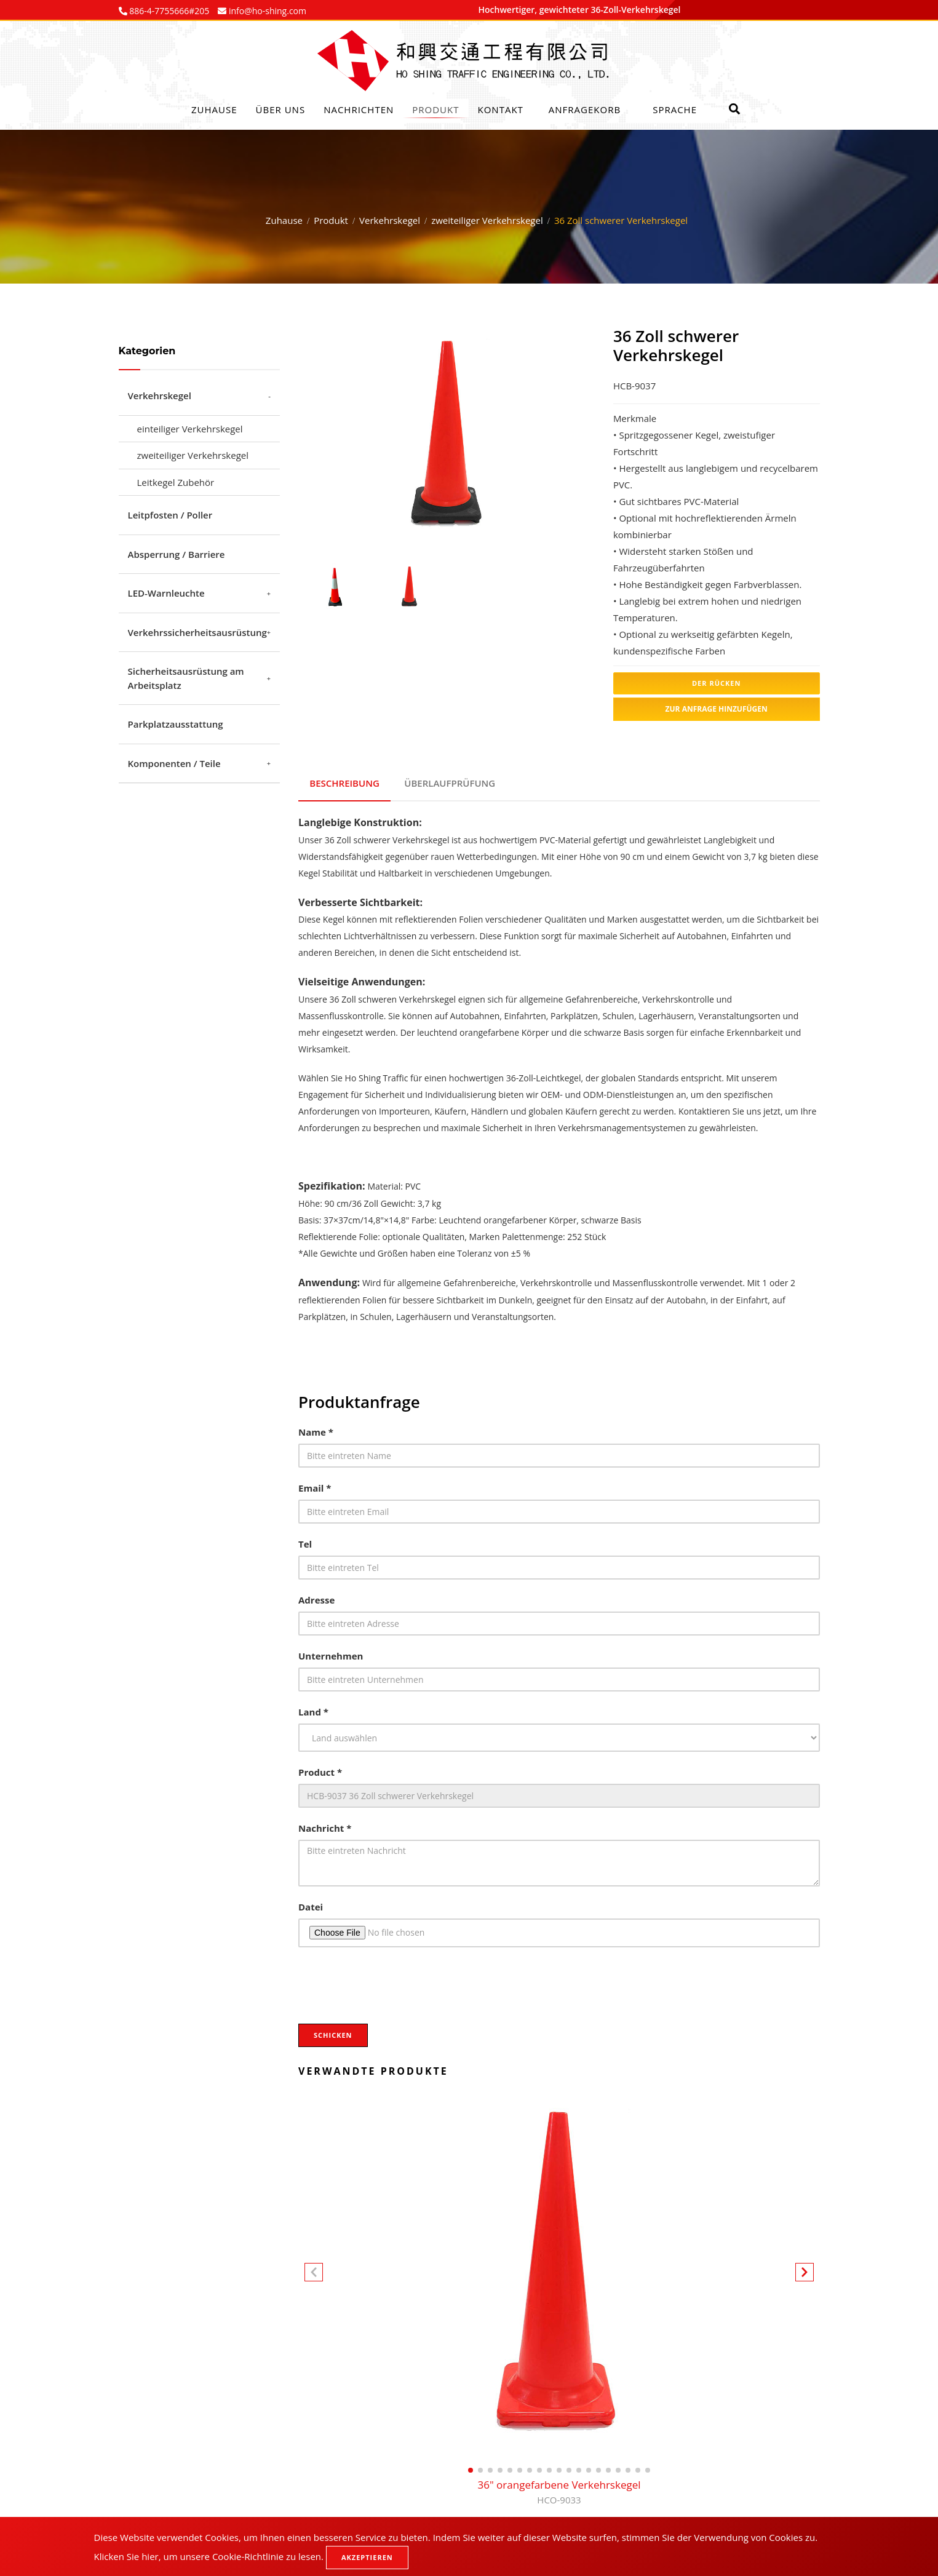 The height and width of the screenshot is (2576, 938). I want to click on 886-4-7755666#205, so click(168, 11).